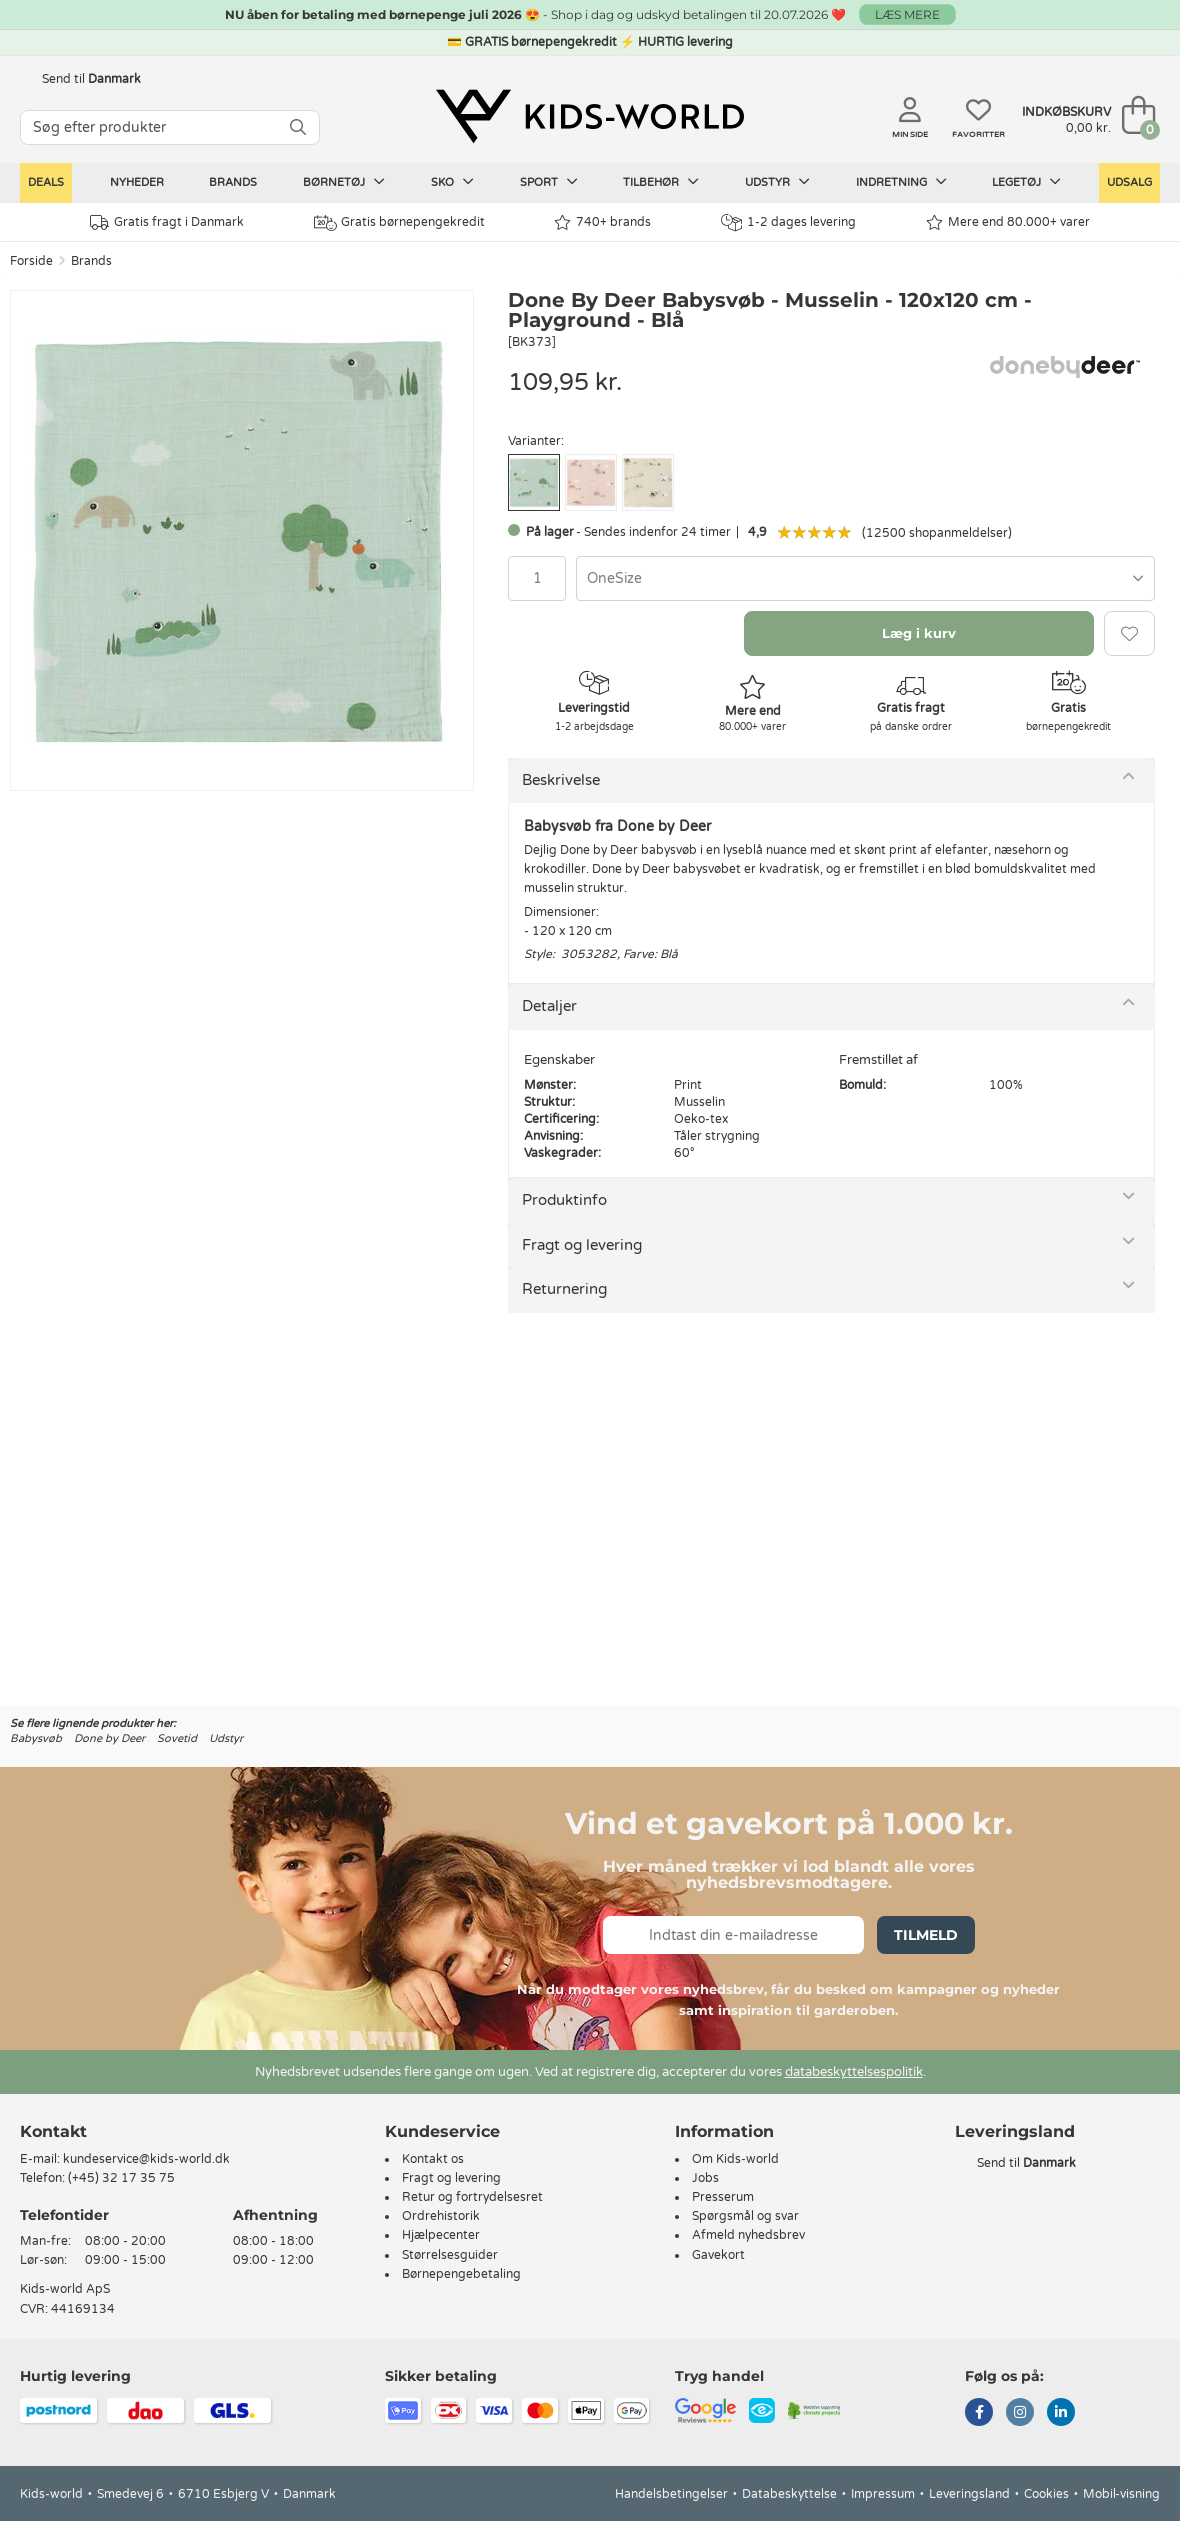 The height and width of the screenshot is (2521, 1180). What do you see at coordinates (735, 2159) in the screenshot?
I see `Om Kids-world` at bounding box center [735, 2159].